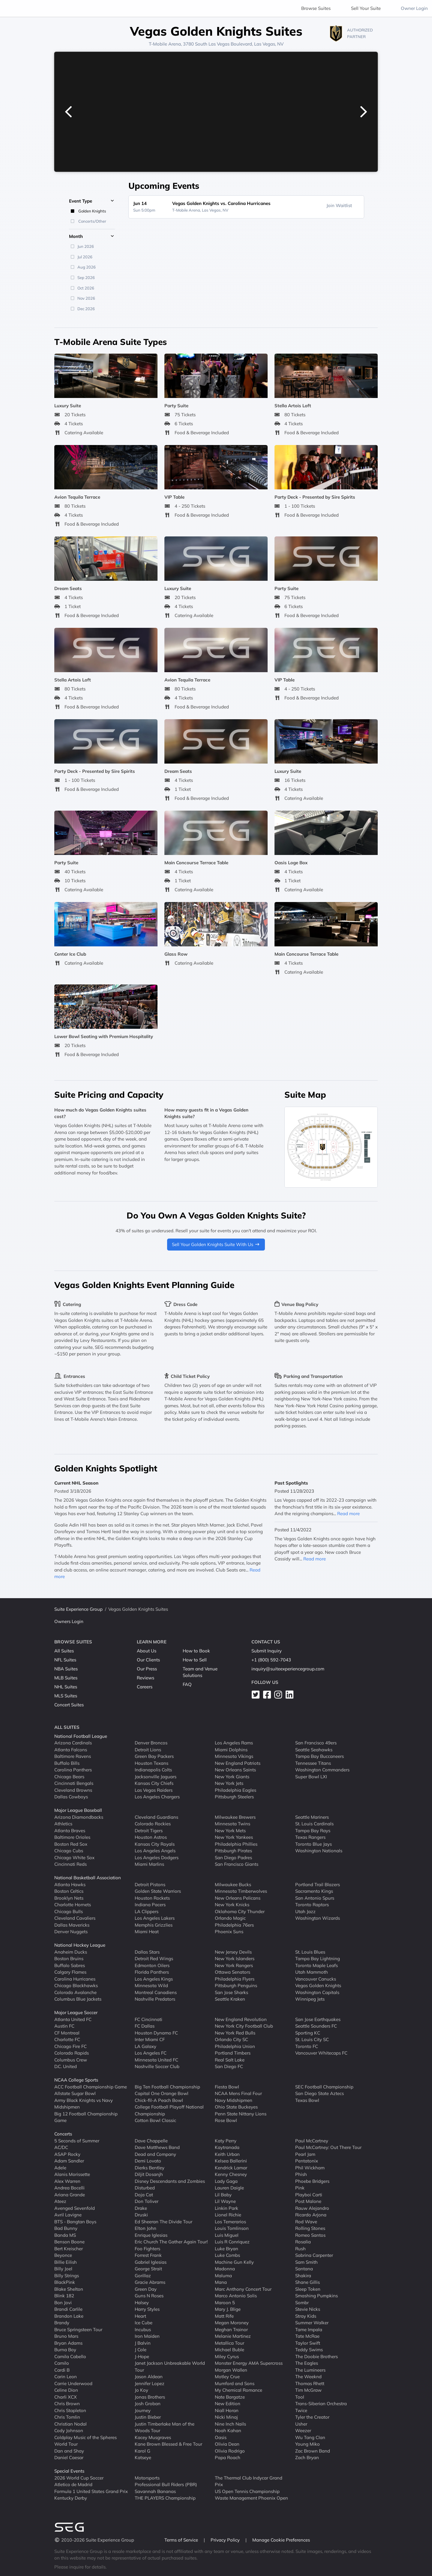 This screenshot has height=2576, width=432. Describe the element at coordinates (233, 2336) in the screenshot. I see `Melanie Martinez` at that location.